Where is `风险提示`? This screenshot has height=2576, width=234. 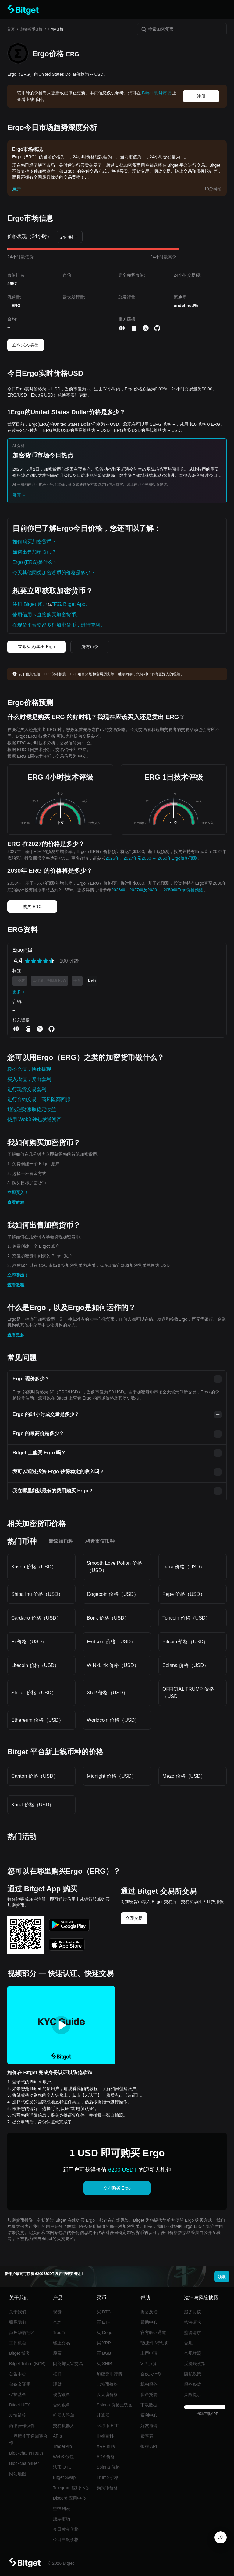 风险提示 is located at coordinates (192, 2394).